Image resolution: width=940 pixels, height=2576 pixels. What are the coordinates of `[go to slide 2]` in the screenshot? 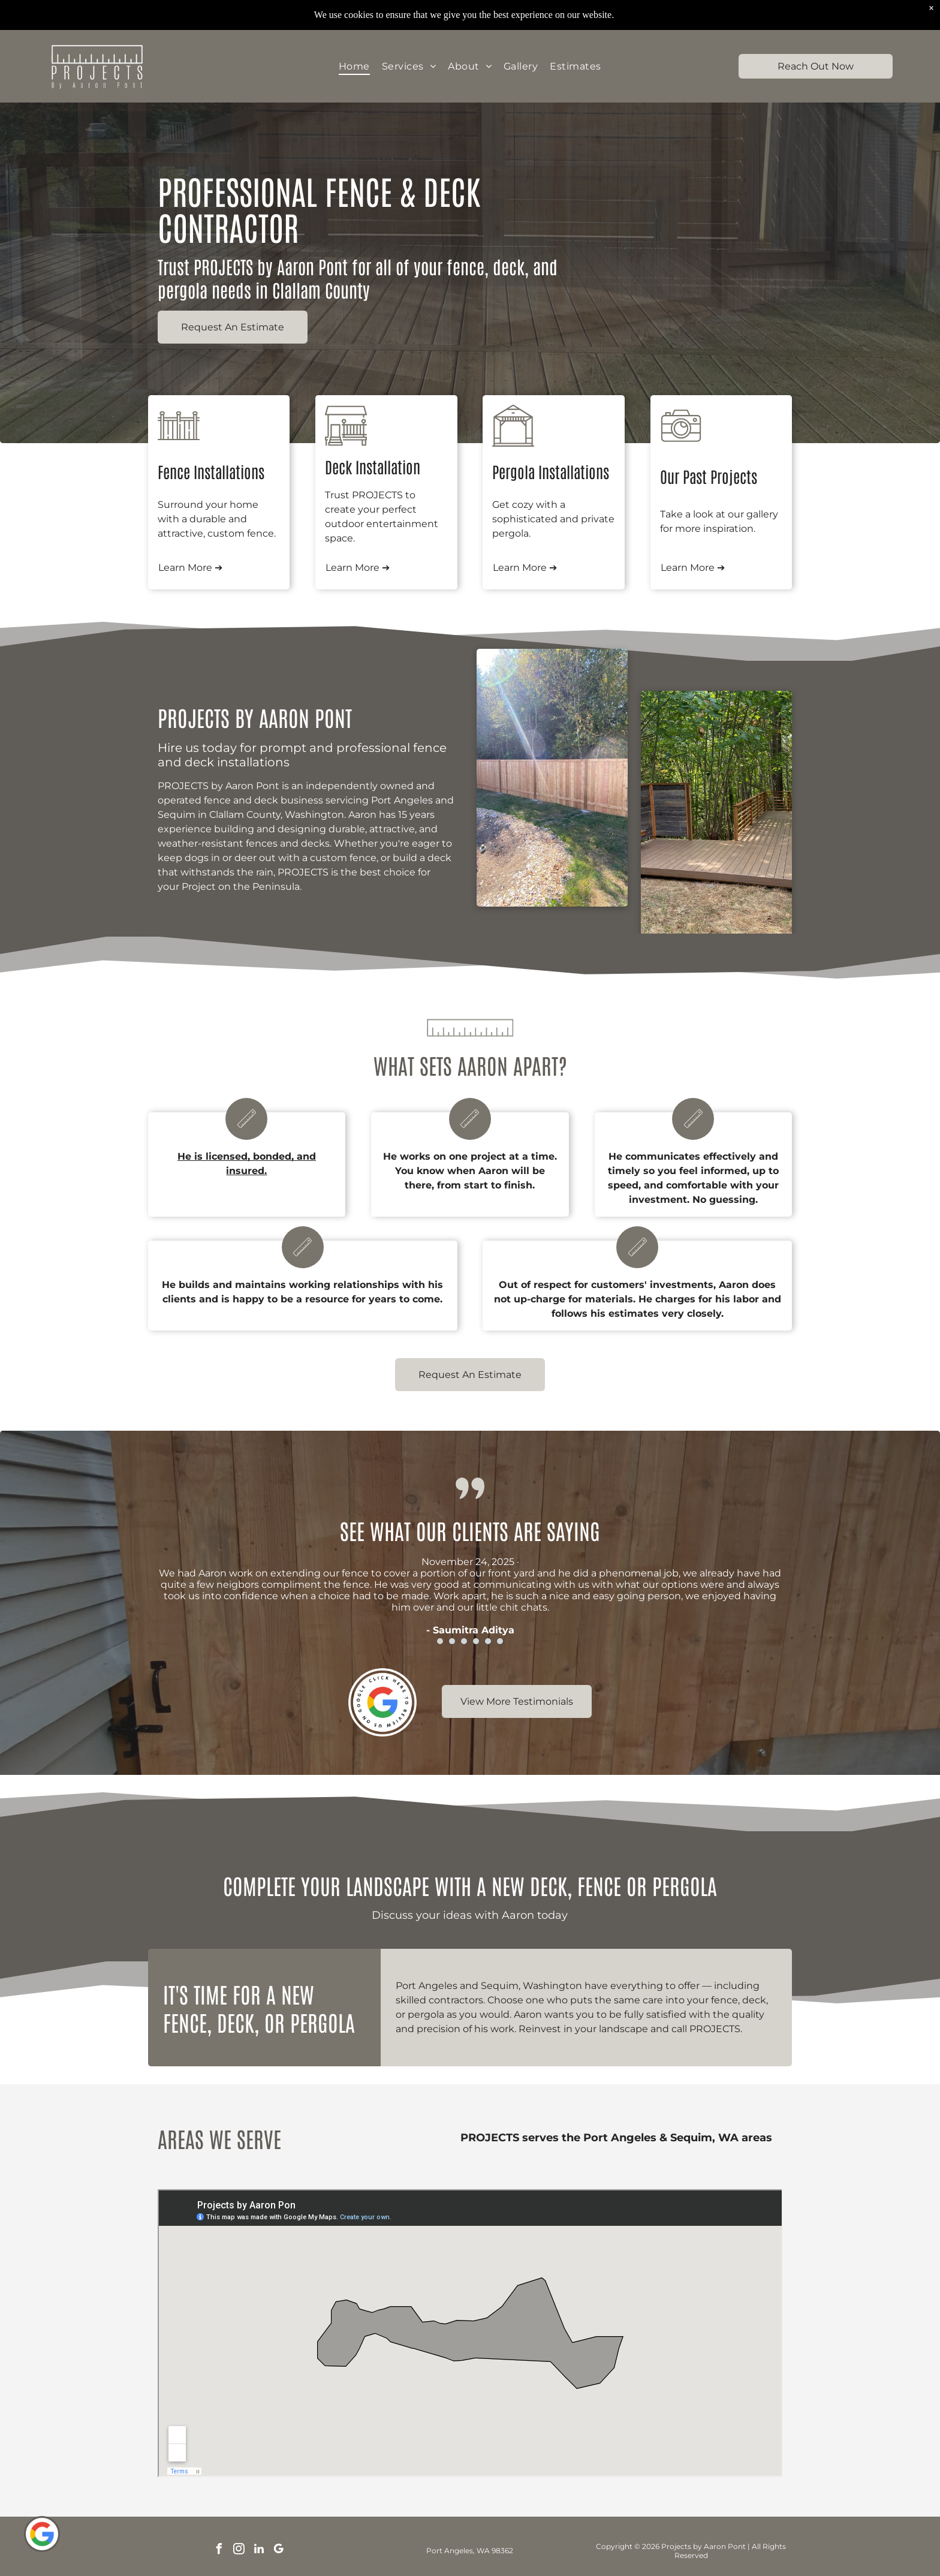 It's located at (452, 1641).